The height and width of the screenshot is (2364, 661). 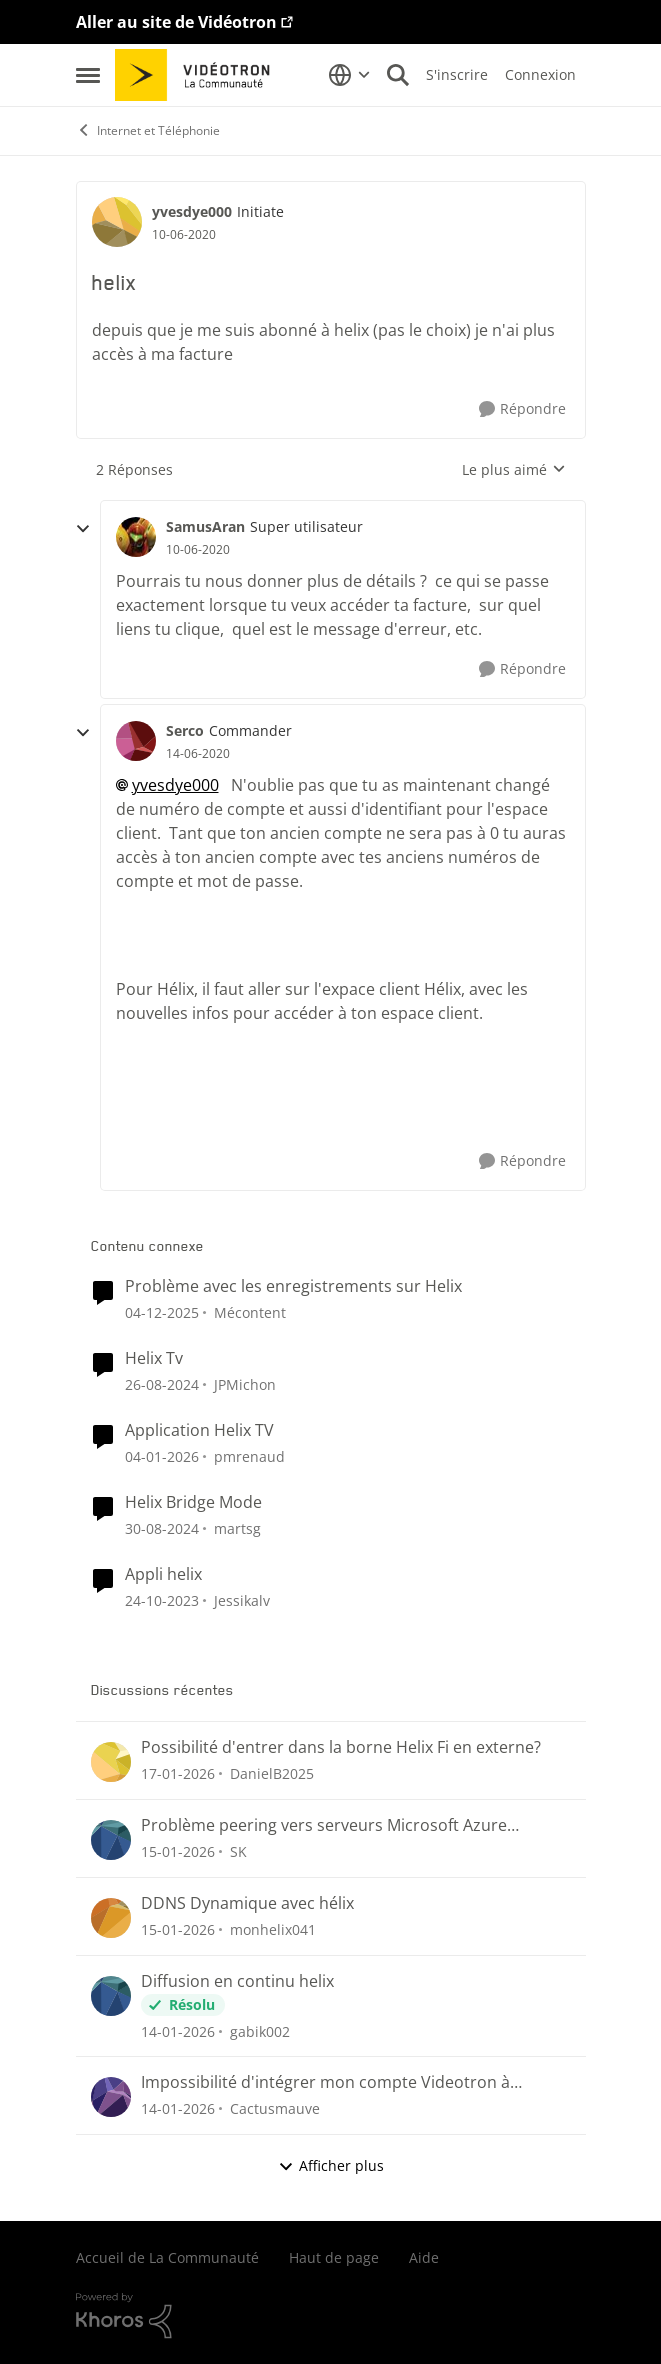 I want to click on DDNS Dynamique avec hélix, so click(x=247, y=1903).